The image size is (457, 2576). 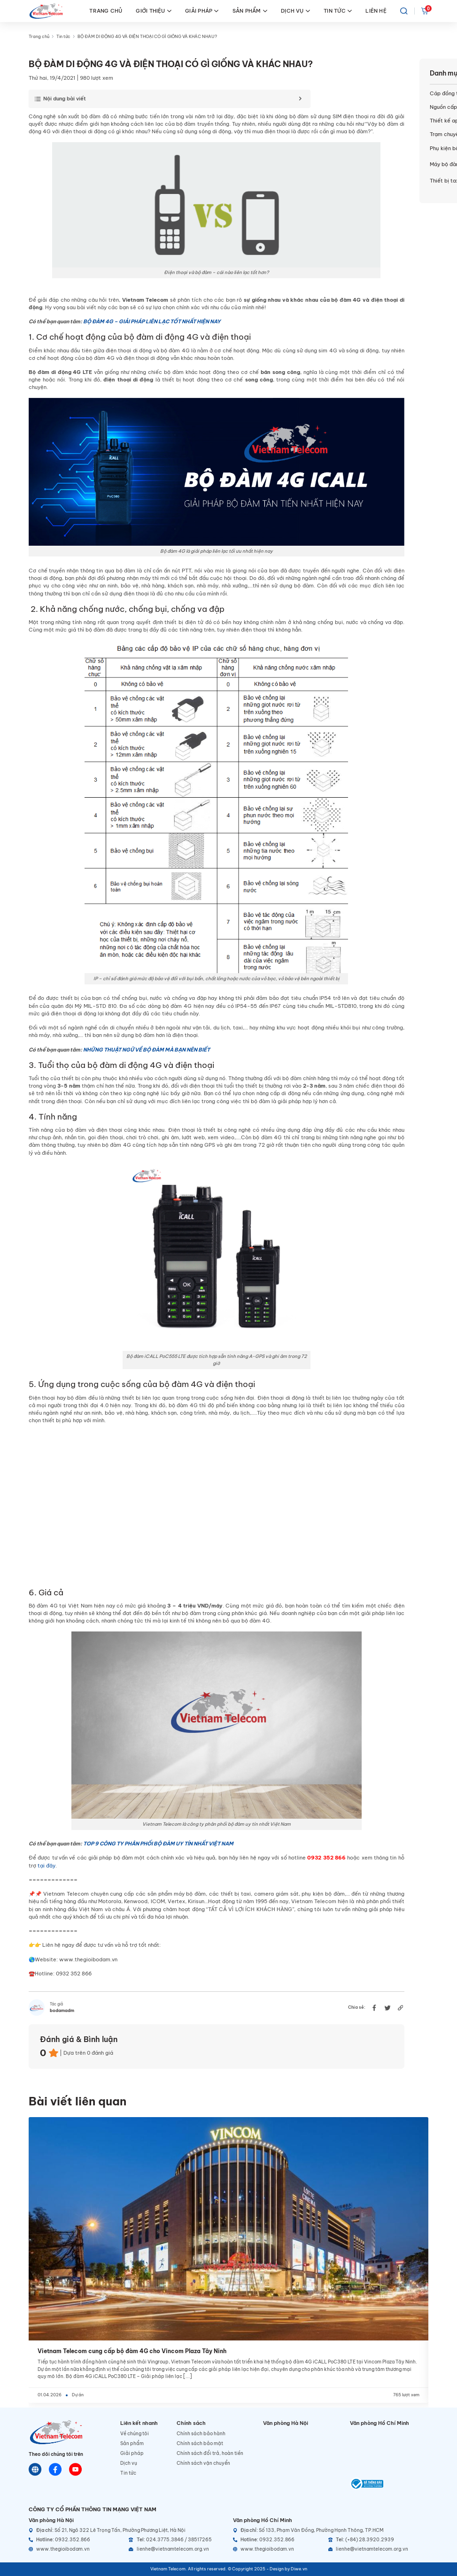 I want to click on Chính sách bảo mật, so click(x=200, y=2443).